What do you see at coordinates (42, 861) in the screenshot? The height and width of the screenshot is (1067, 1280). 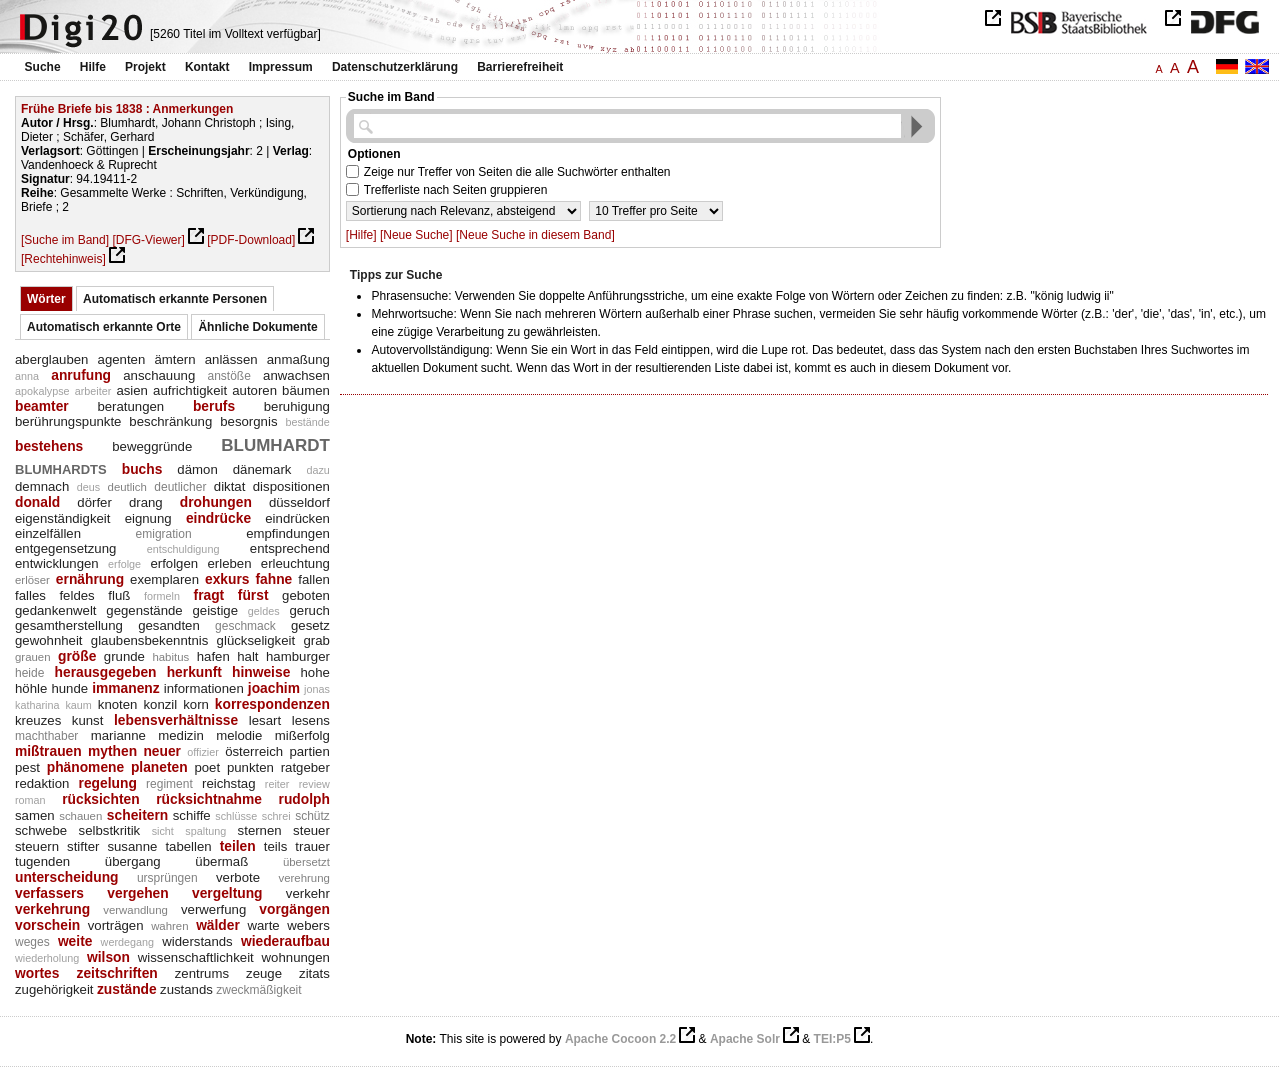 I see `tugenden` at bounding box center [42, 861].